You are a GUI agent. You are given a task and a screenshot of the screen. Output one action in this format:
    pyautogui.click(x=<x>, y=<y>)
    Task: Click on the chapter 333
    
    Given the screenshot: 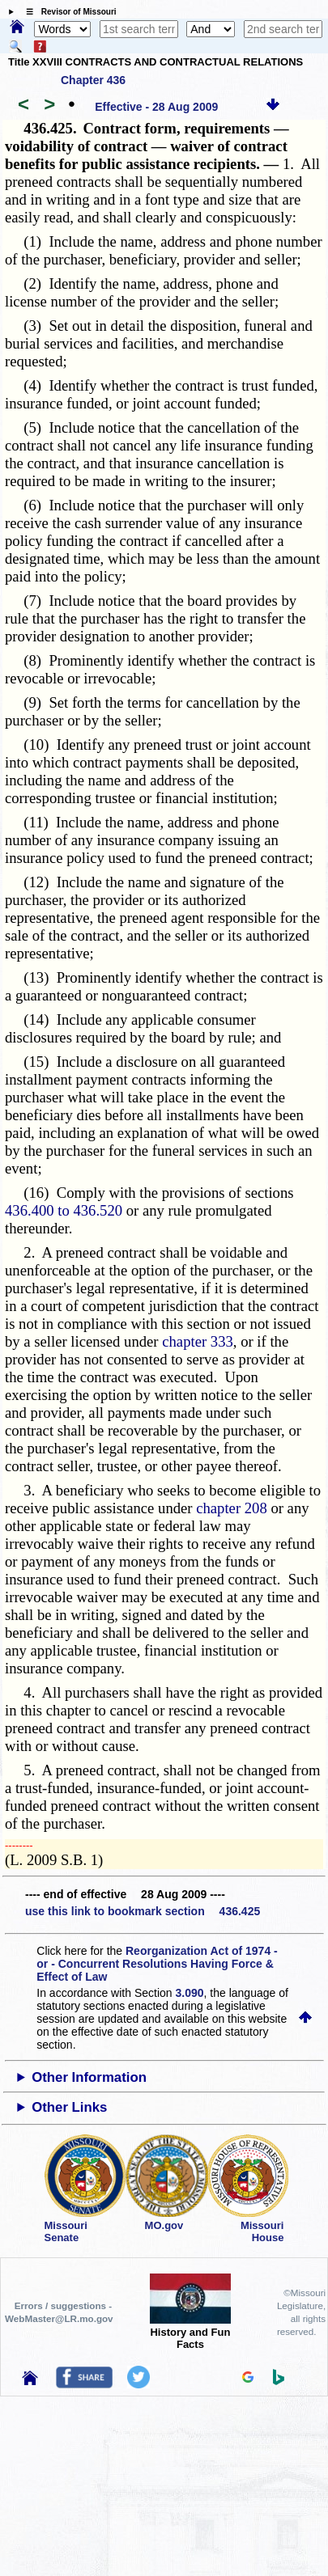 What is the action you would take?
    pyautogui.click(x=197, y=1341)
    